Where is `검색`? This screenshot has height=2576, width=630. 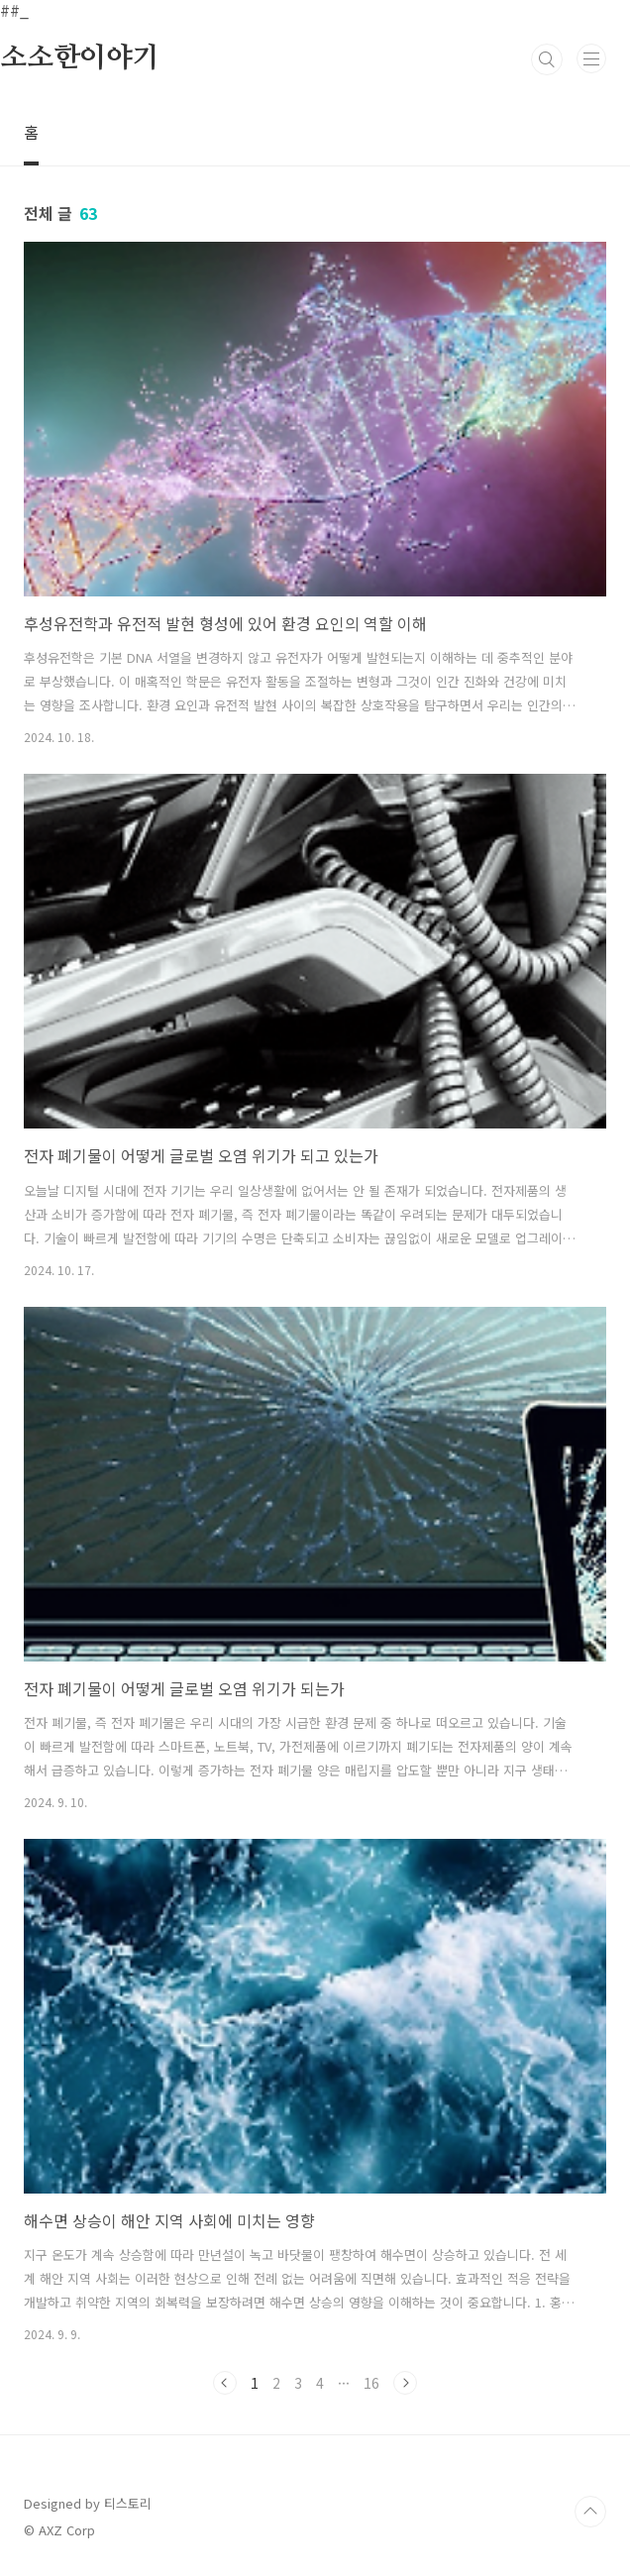
검색 is located at coordinates (547, 59).